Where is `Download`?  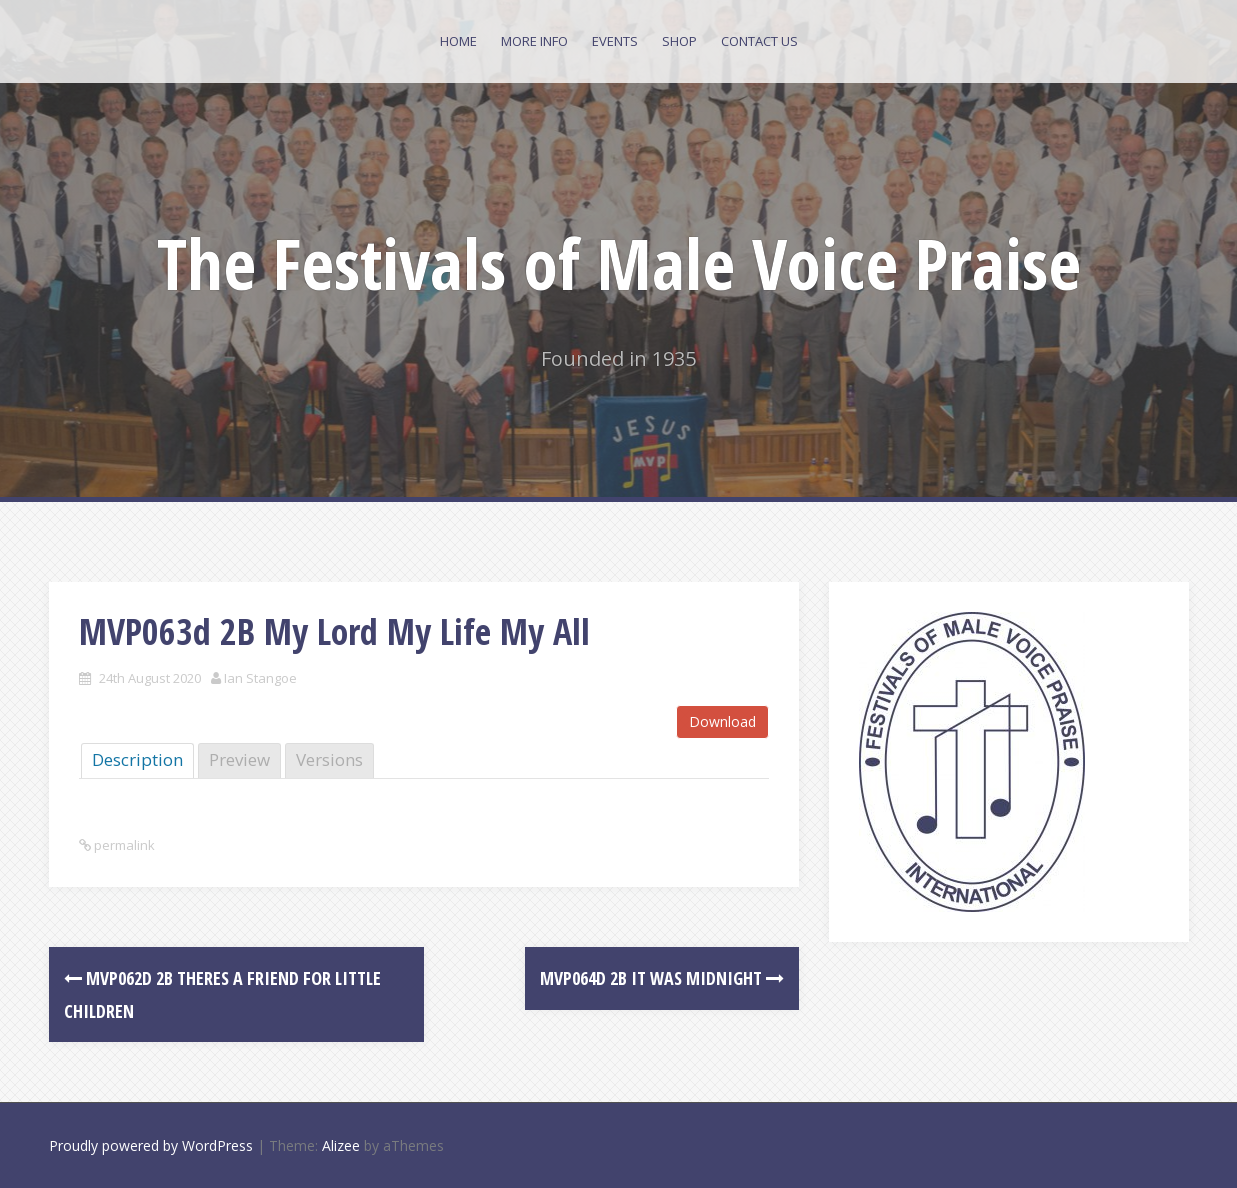
Download is located at coordinates (722, 721).